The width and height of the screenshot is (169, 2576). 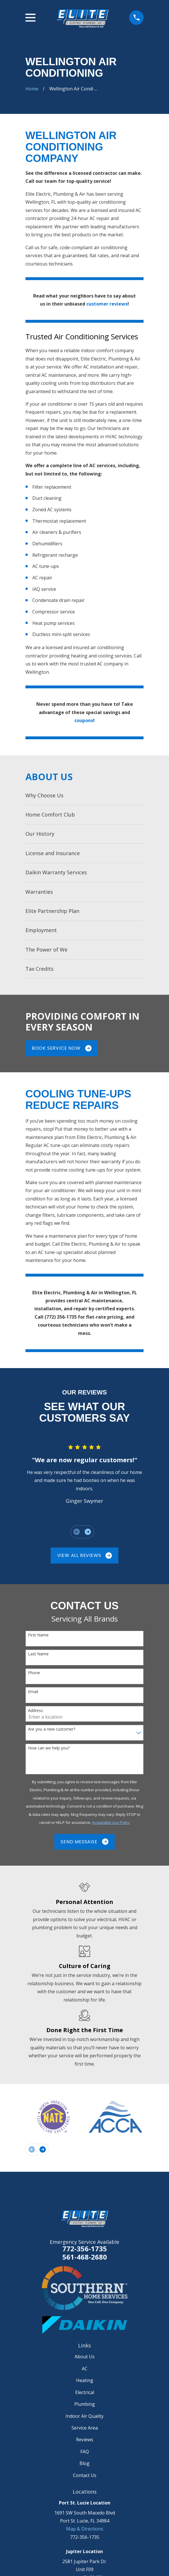 What do you see at coordinates (84, 2529) in the screenshot?
I see `Map & Directions` at bounding box center [84, 2529].